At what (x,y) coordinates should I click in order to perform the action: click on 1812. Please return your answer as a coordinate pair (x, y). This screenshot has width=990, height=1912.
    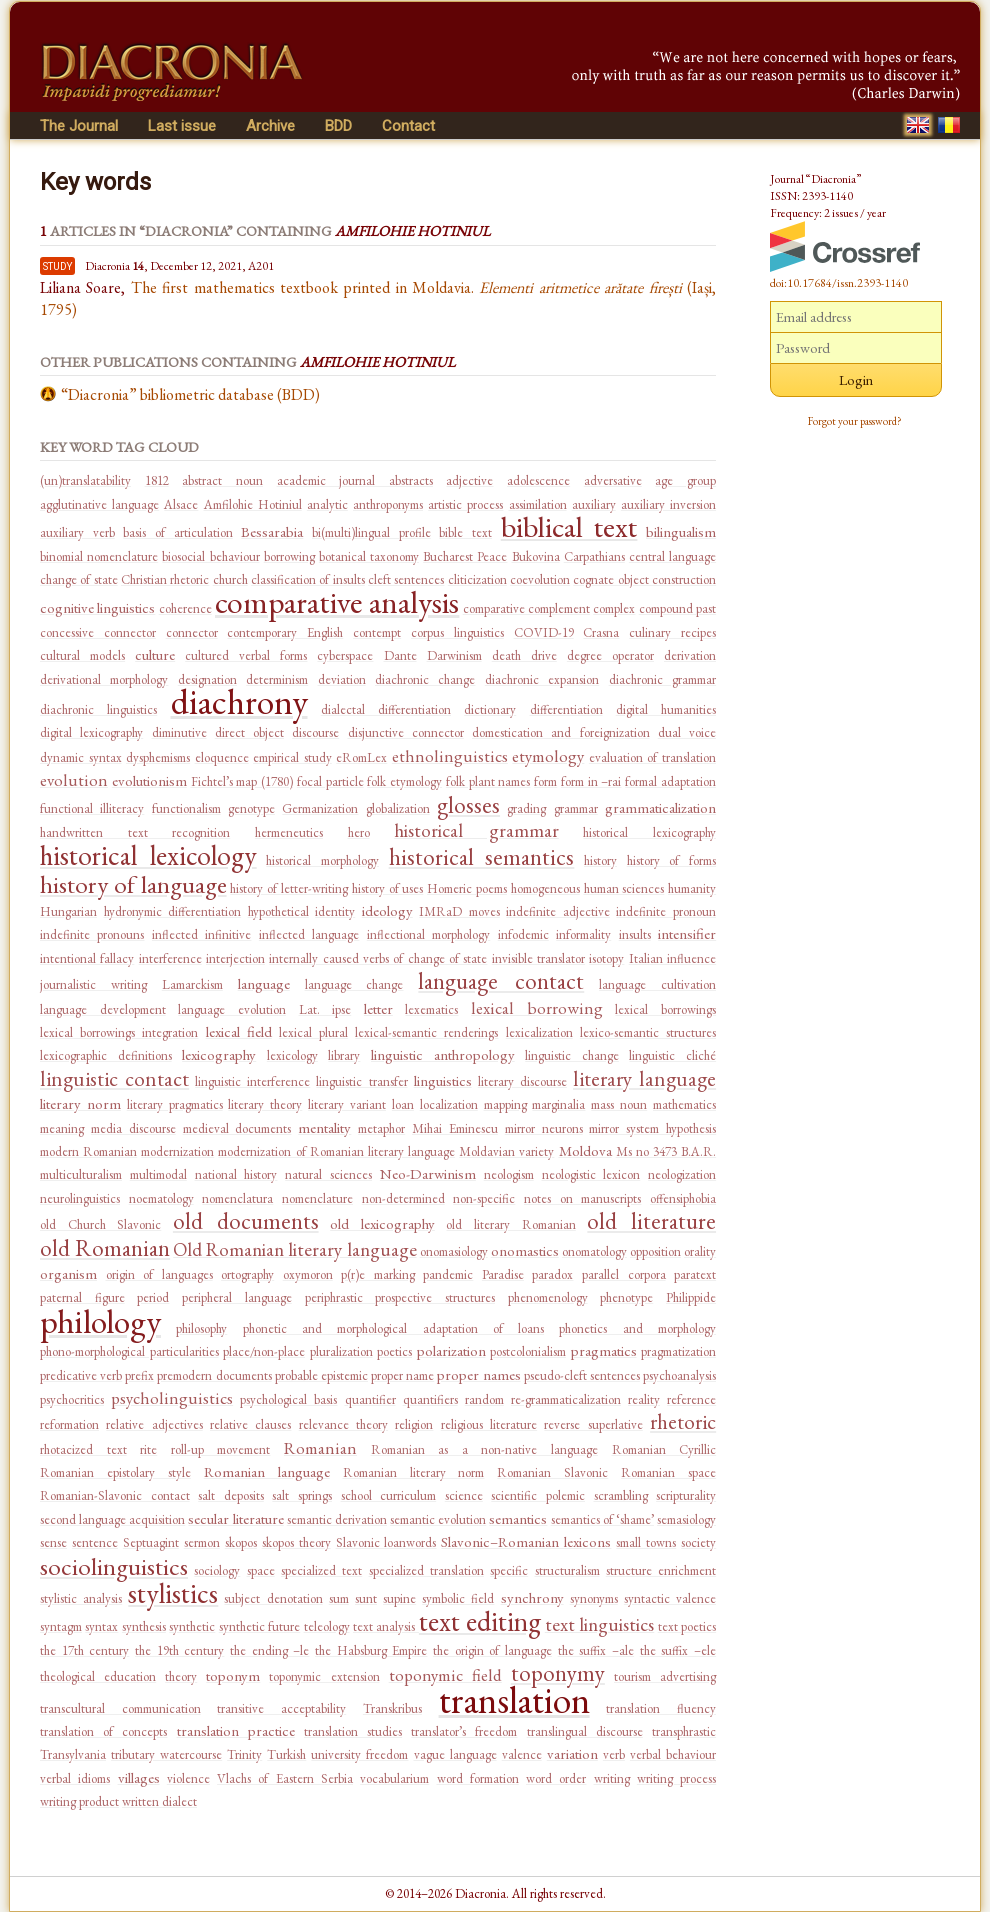
    Looking at the image, I should click on (157, 480).